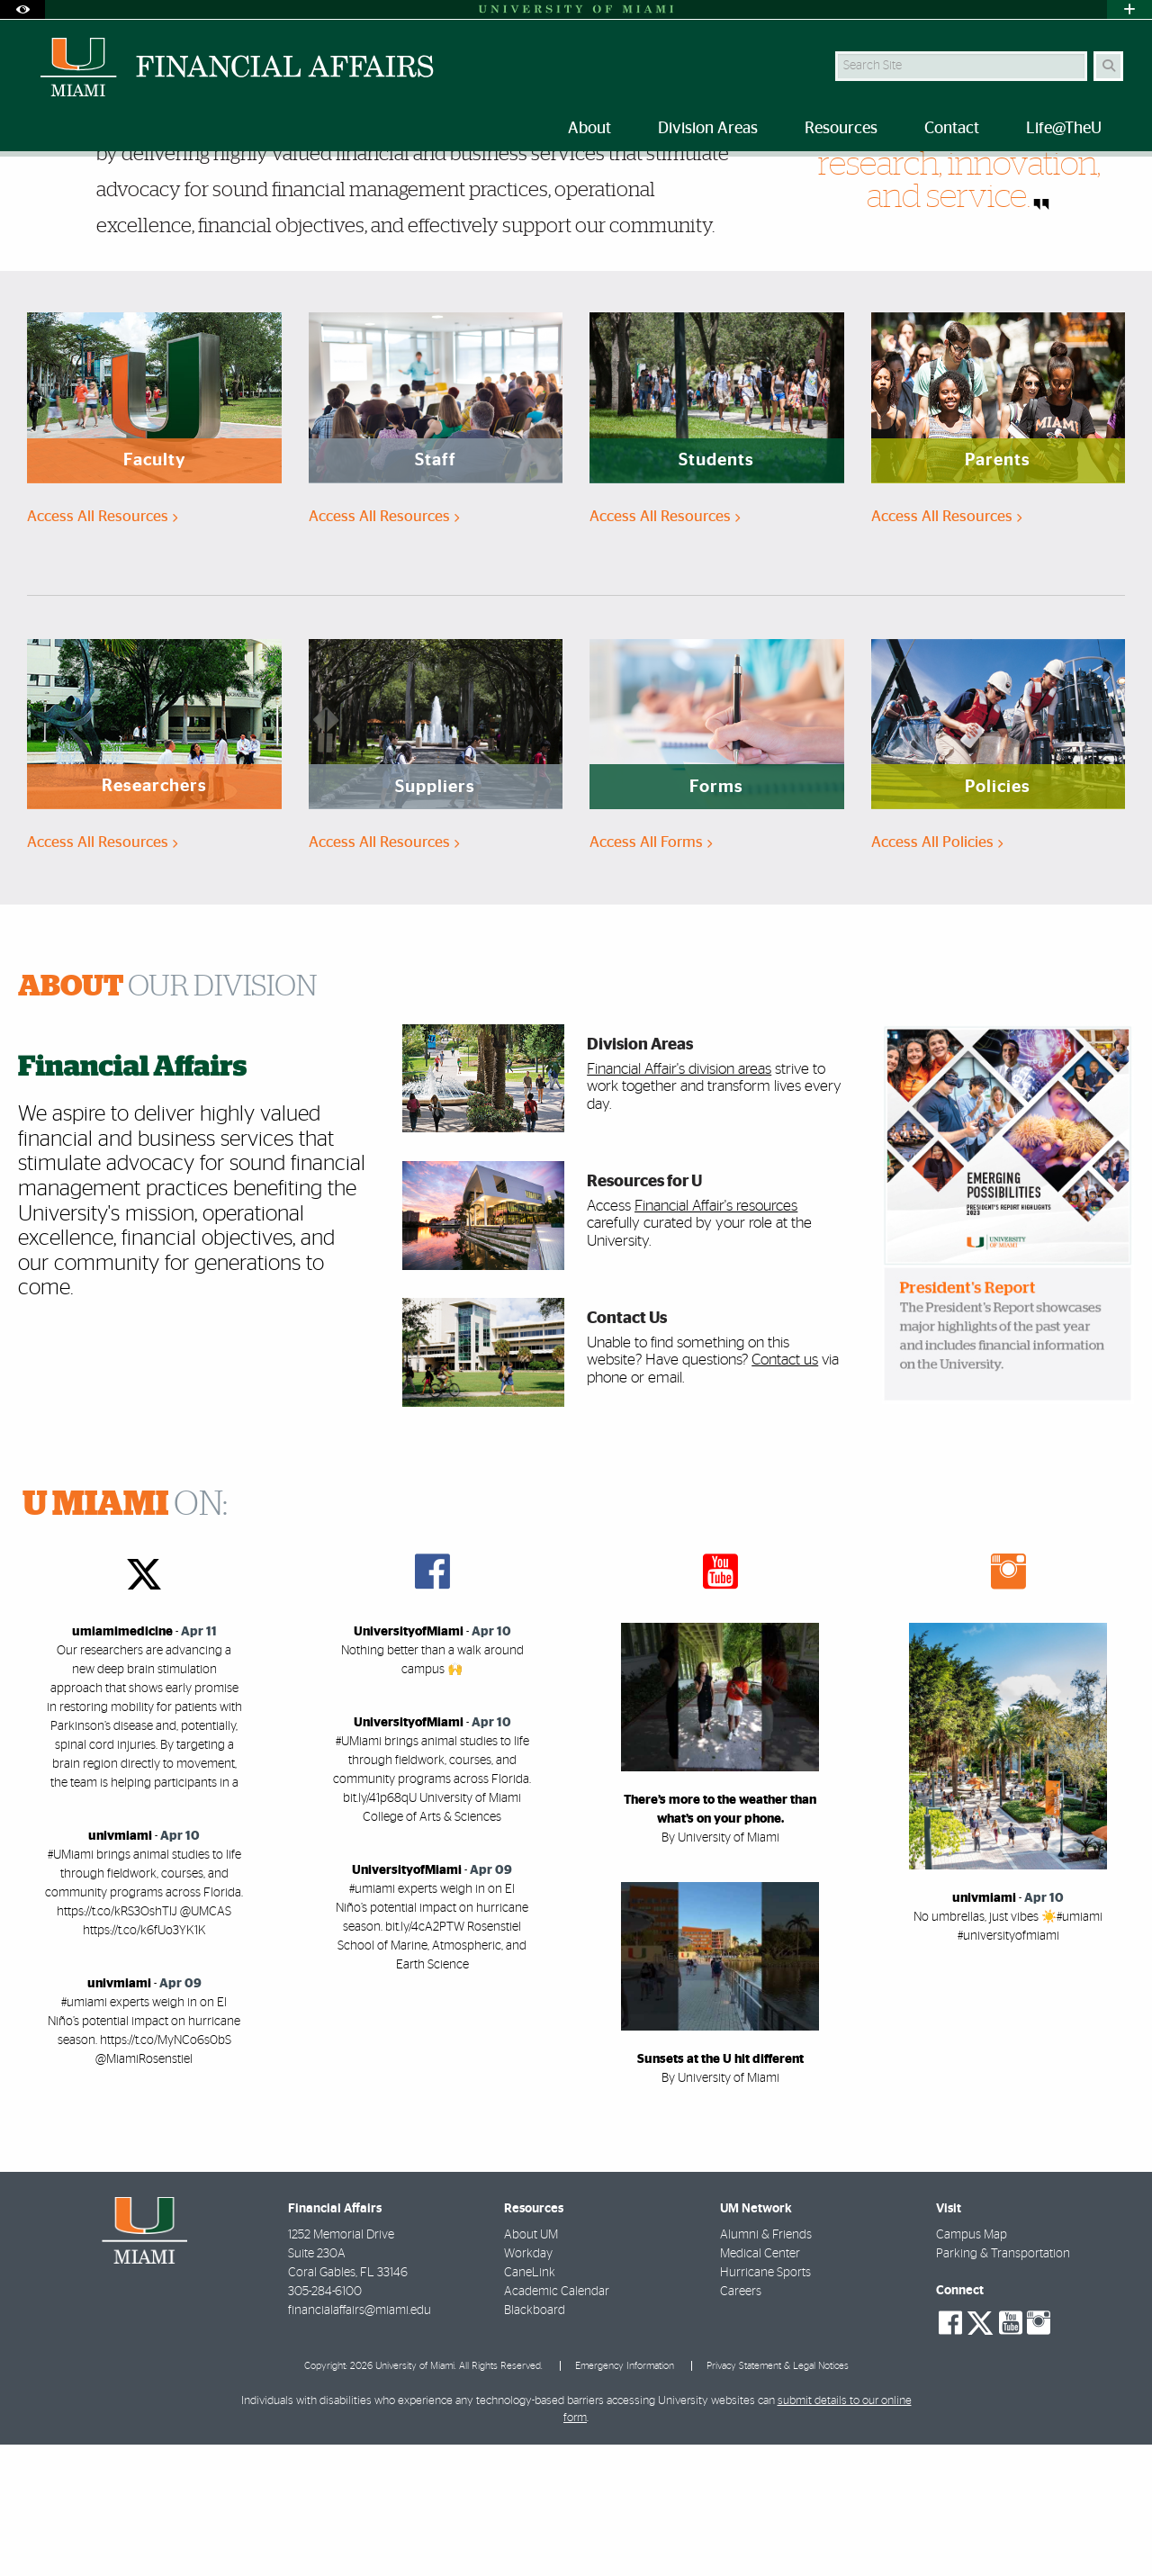 The width and height of the screenshot is (1152, 2576). Describe the element at coordinates (529, 2404) in the screenshot. I see `CaneLink` at that location.